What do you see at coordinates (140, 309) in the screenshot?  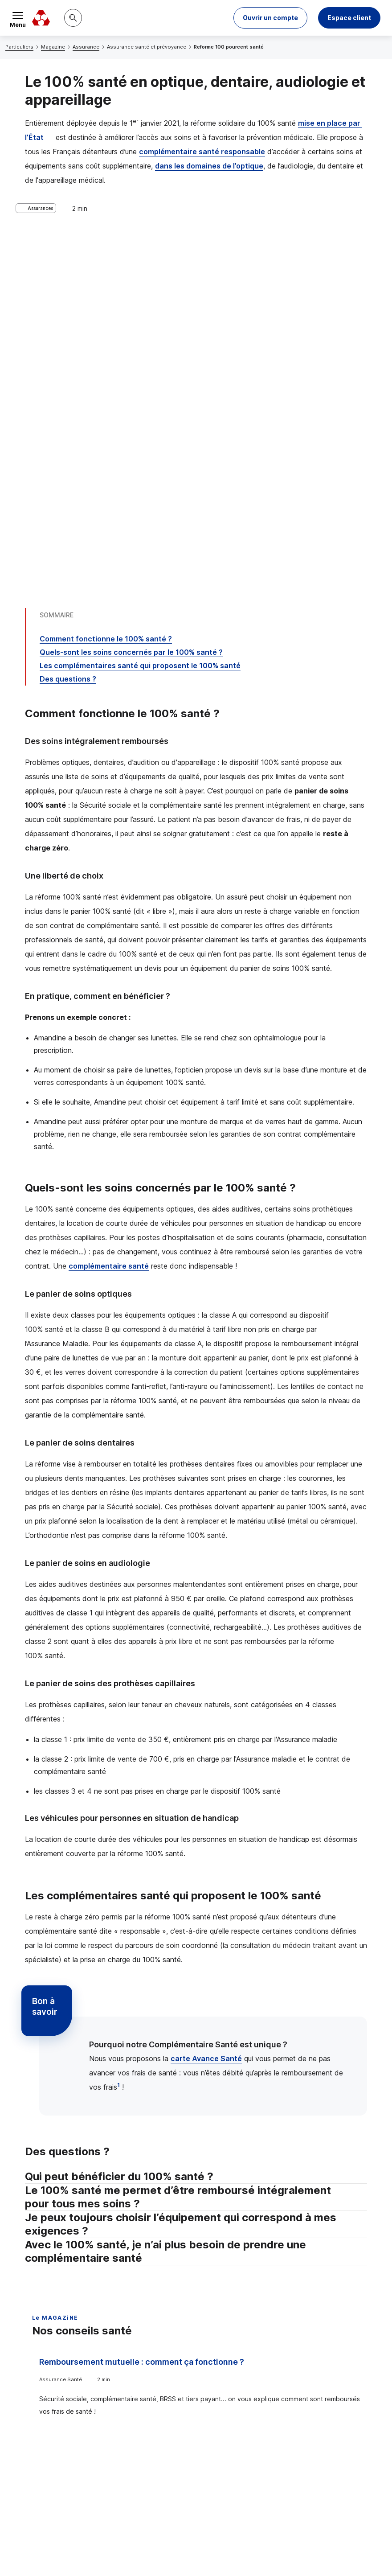 I see `Les complémentaires santé qui proposent le 100% santé` at bounding box center [140, 309].